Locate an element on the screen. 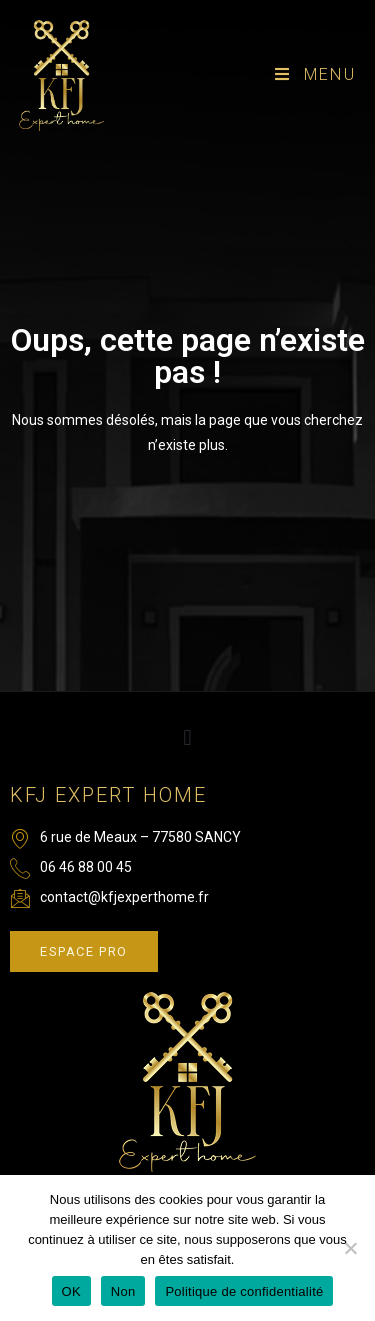 Image resolution: width=375 pixels, height=1321 pixels. OK is located at coordinates (71, 1291).